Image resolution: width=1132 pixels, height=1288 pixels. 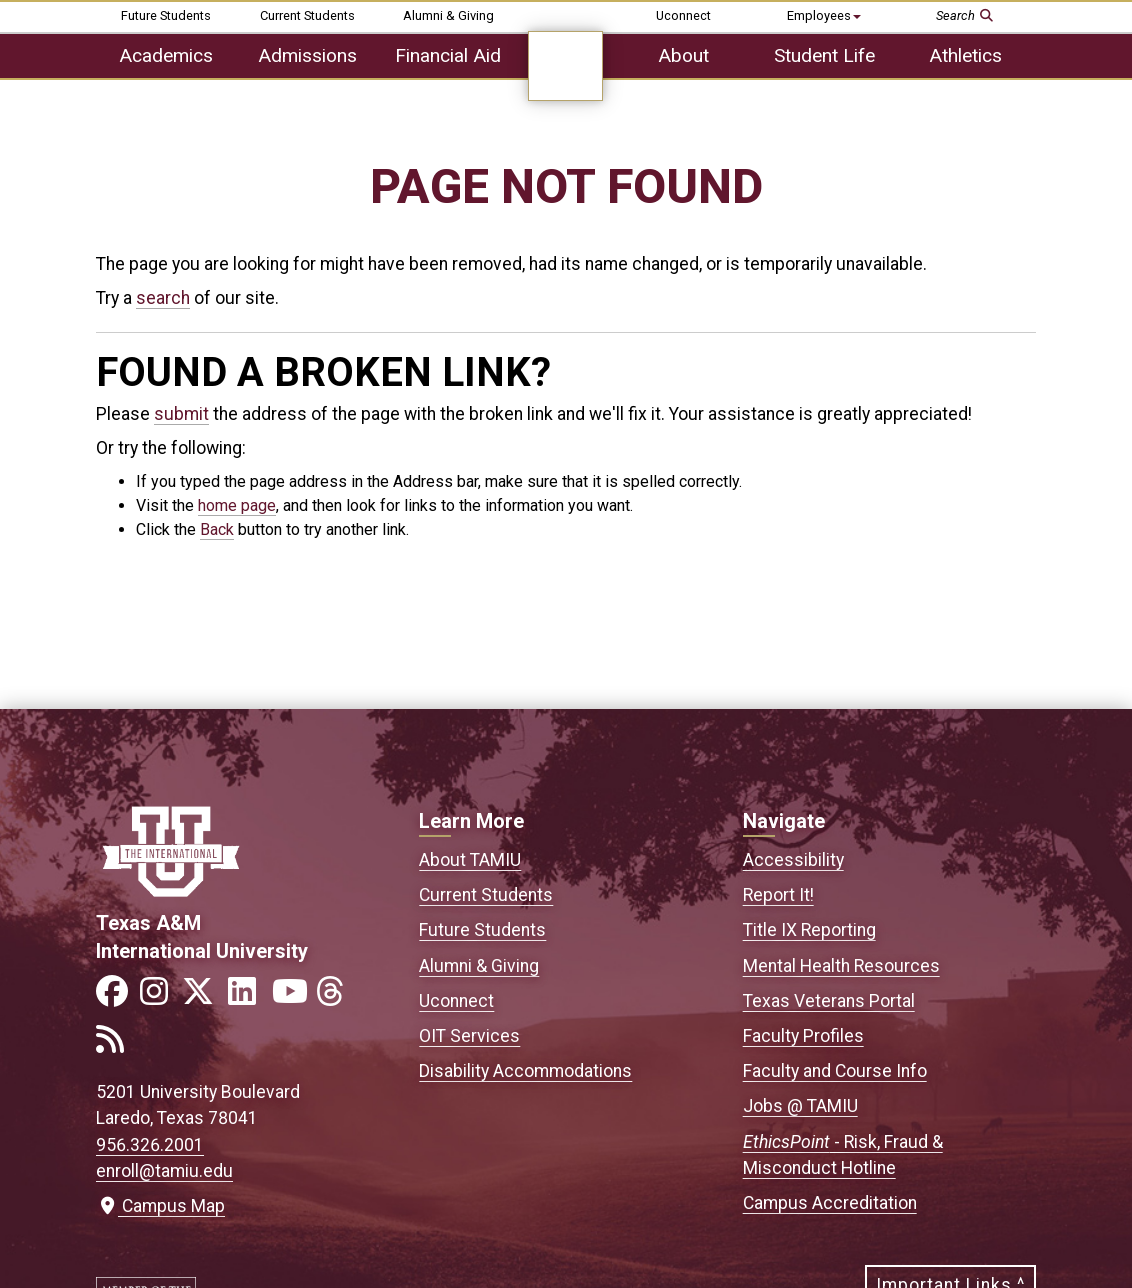 What do you see at coordinates (448, 55) in the screenshot?
I see `Financial Aid` at bounding box center [448, 55].